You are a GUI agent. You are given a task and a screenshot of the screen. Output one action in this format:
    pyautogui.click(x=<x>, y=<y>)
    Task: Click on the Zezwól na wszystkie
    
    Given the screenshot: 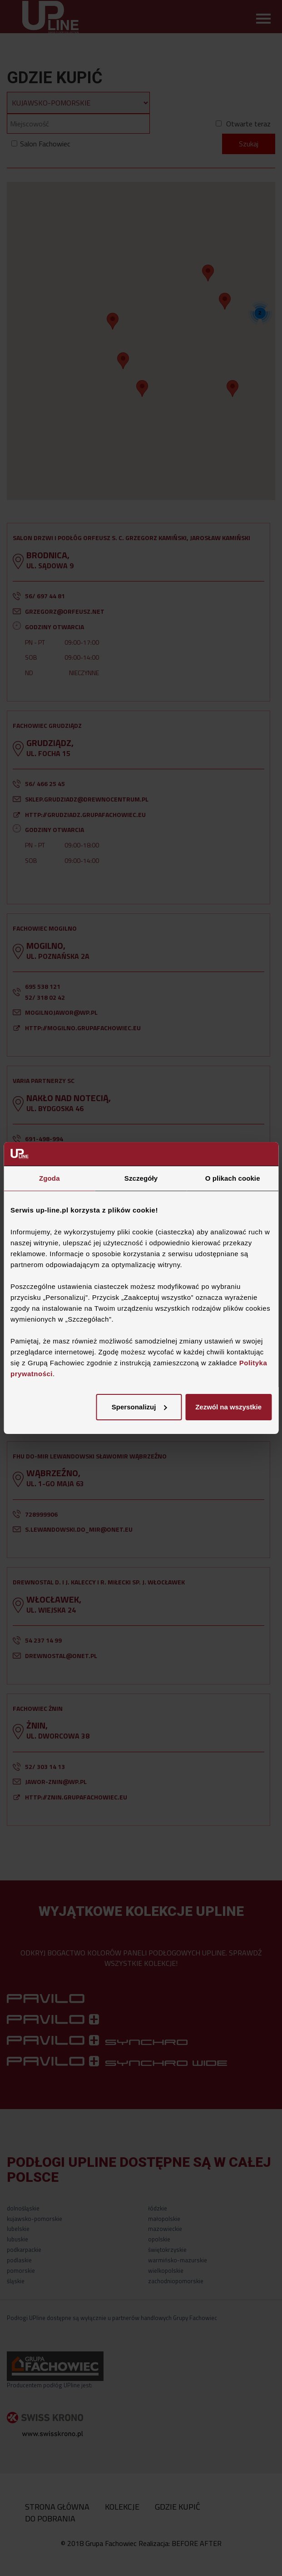 What is the action you would take?
    pyautogui.click(x=228, y=1407)
    